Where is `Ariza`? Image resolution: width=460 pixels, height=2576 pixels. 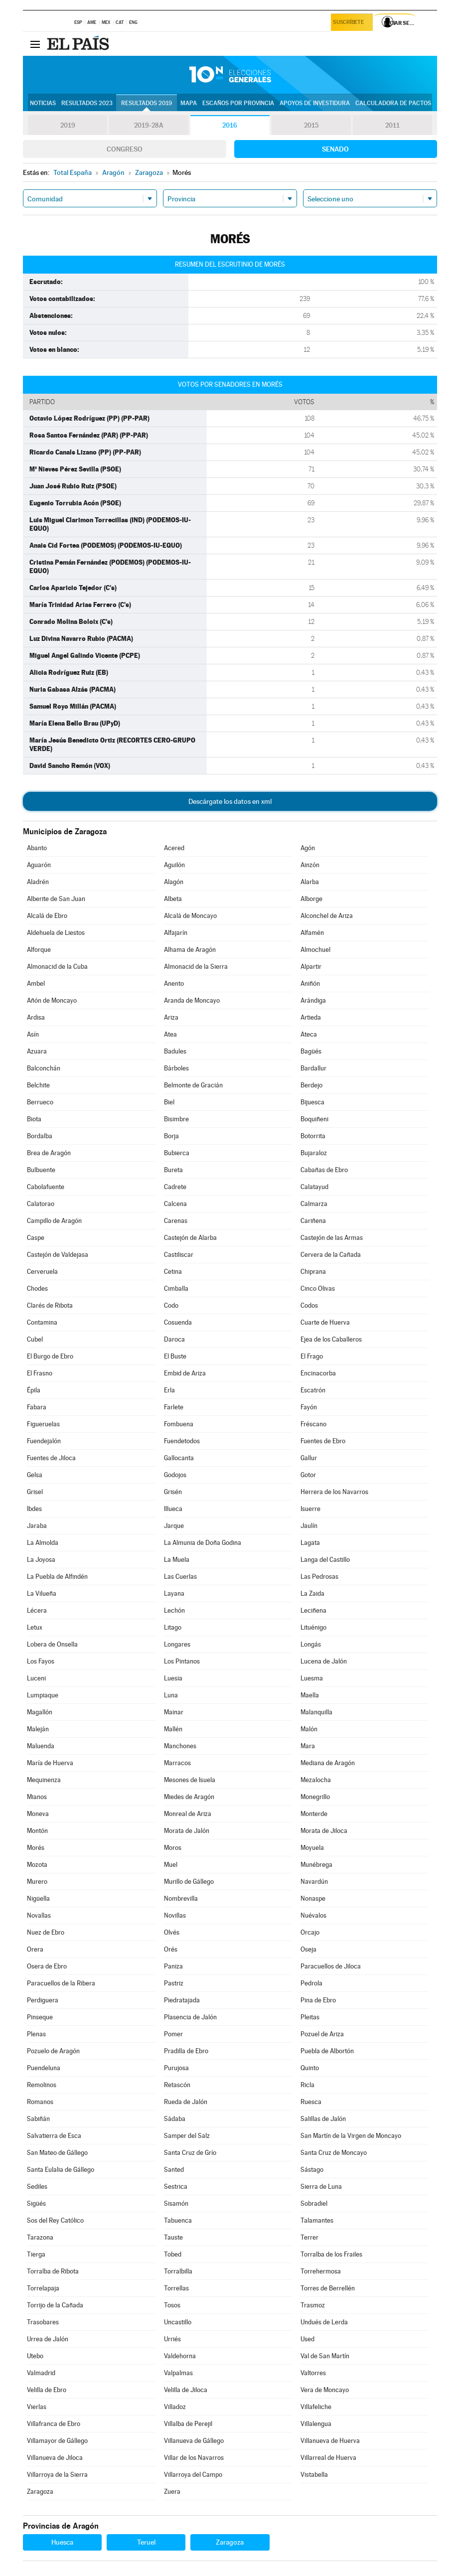 Ariza is located at coordinates (171, 1017).